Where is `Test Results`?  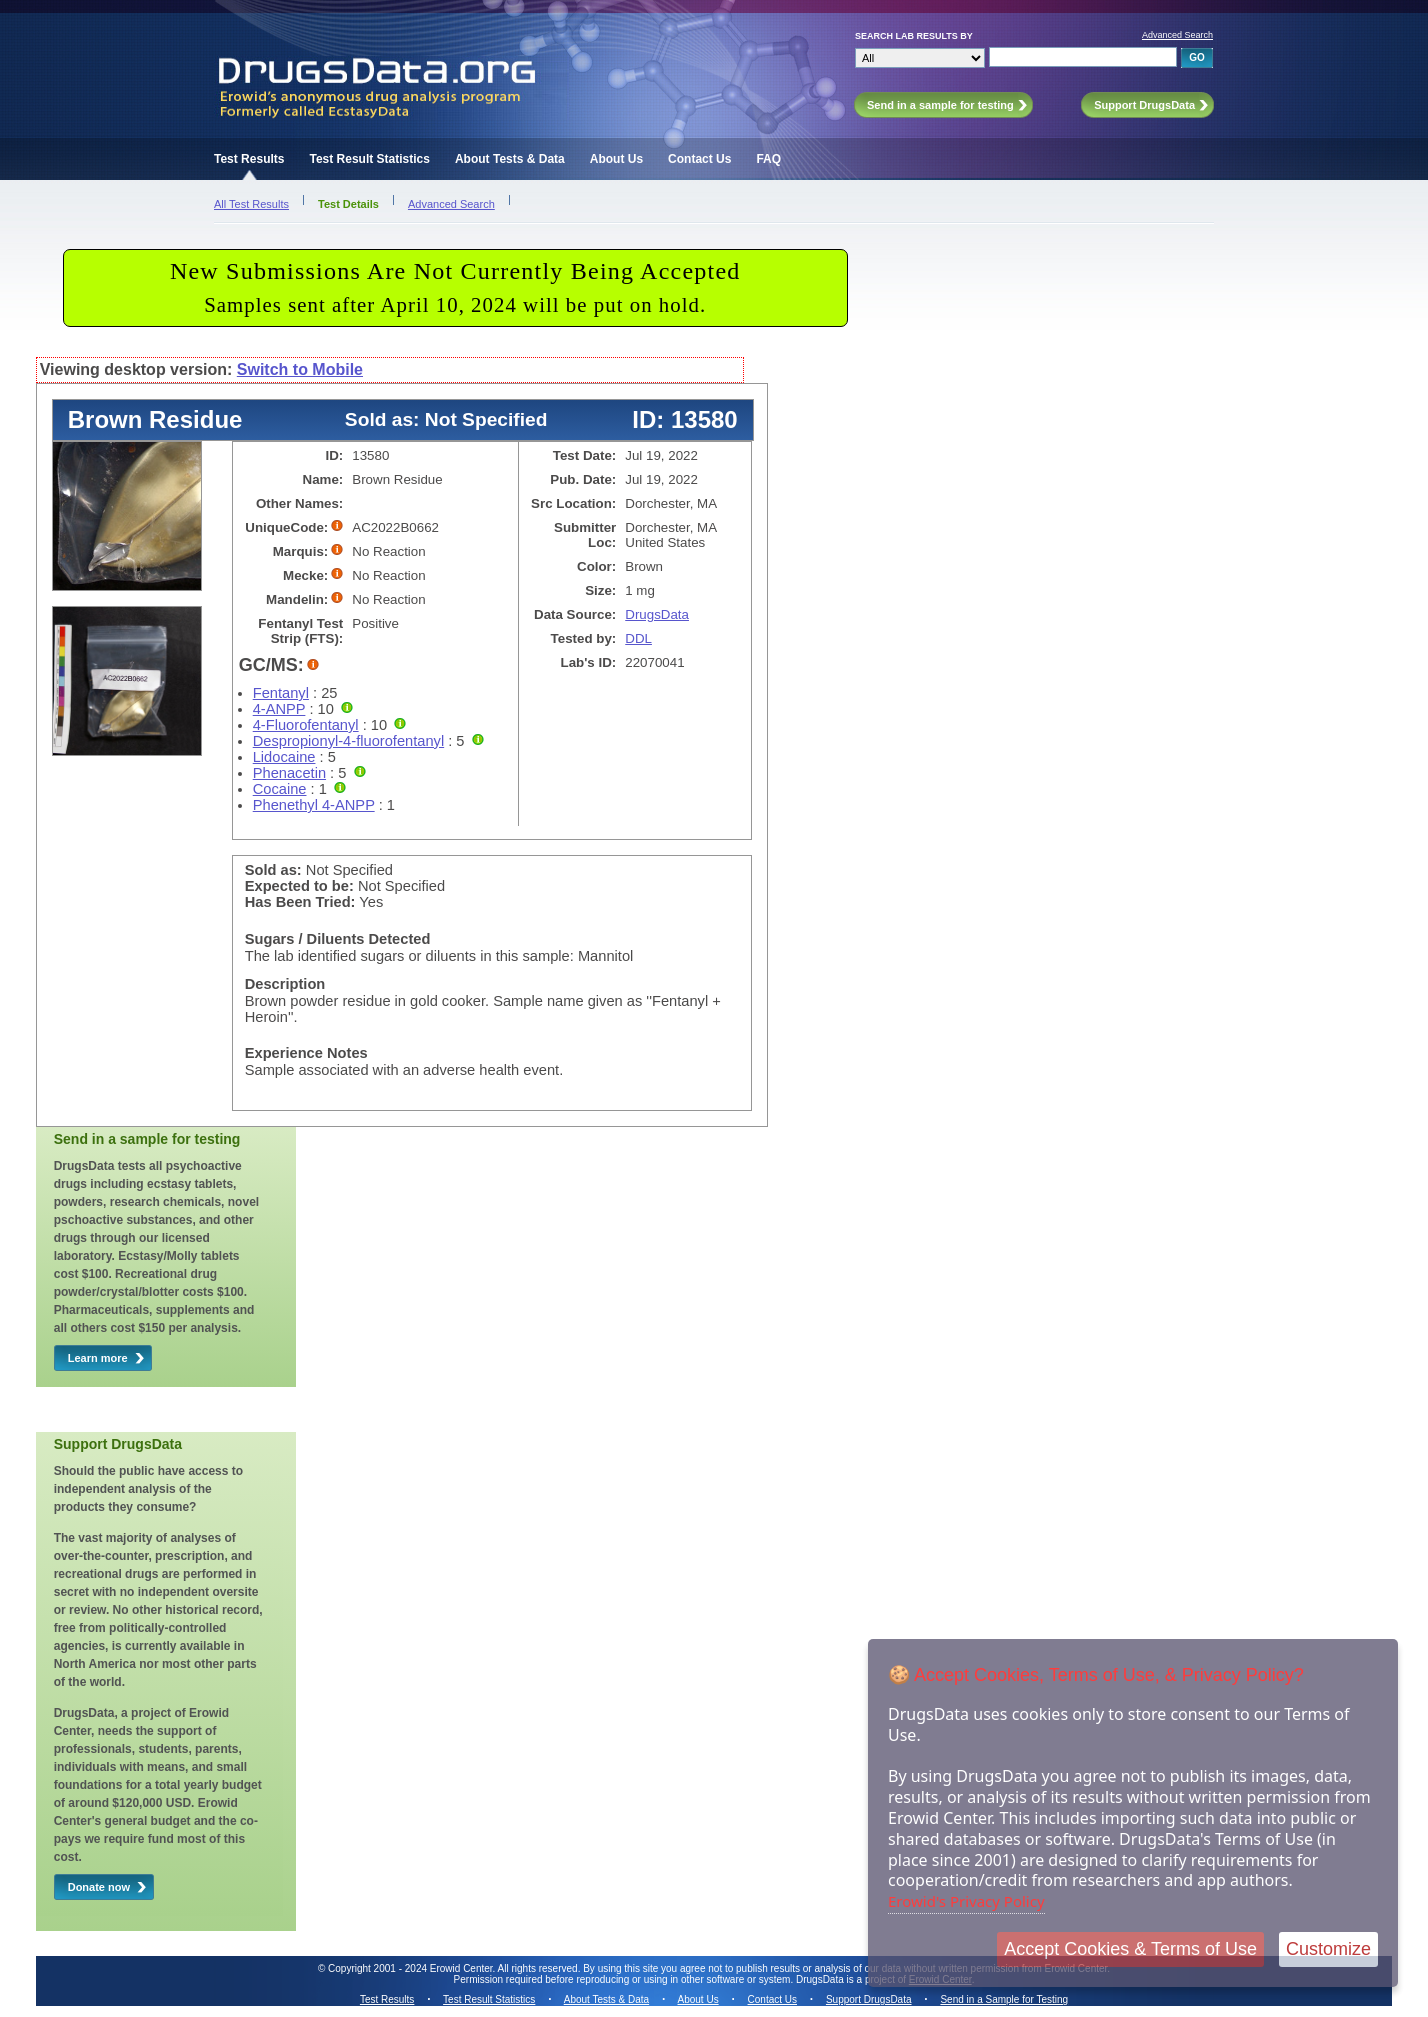
Test Results is located at coordinates (249, 159).